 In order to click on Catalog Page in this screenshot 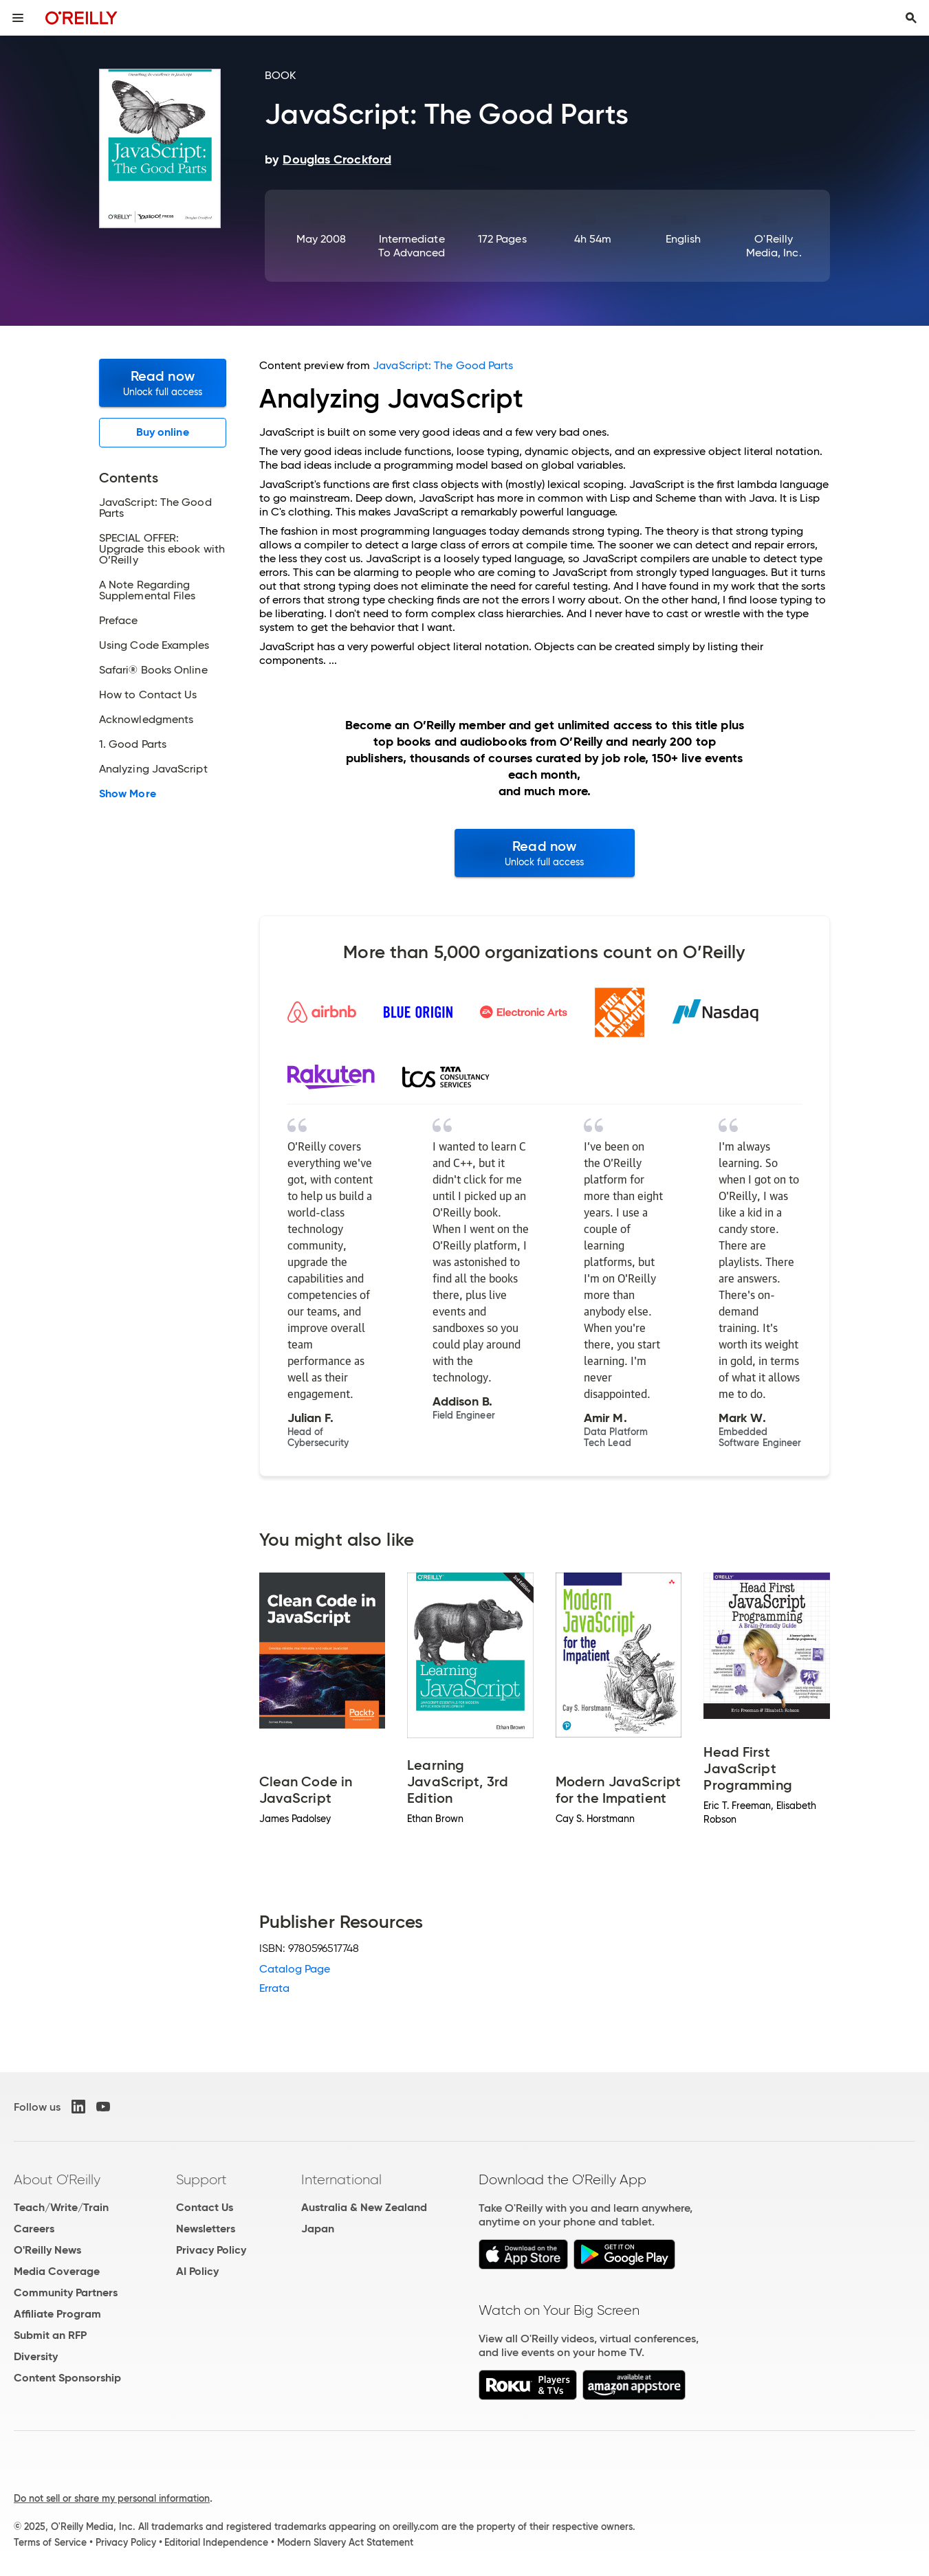, I will do `click(295, 1968)`.